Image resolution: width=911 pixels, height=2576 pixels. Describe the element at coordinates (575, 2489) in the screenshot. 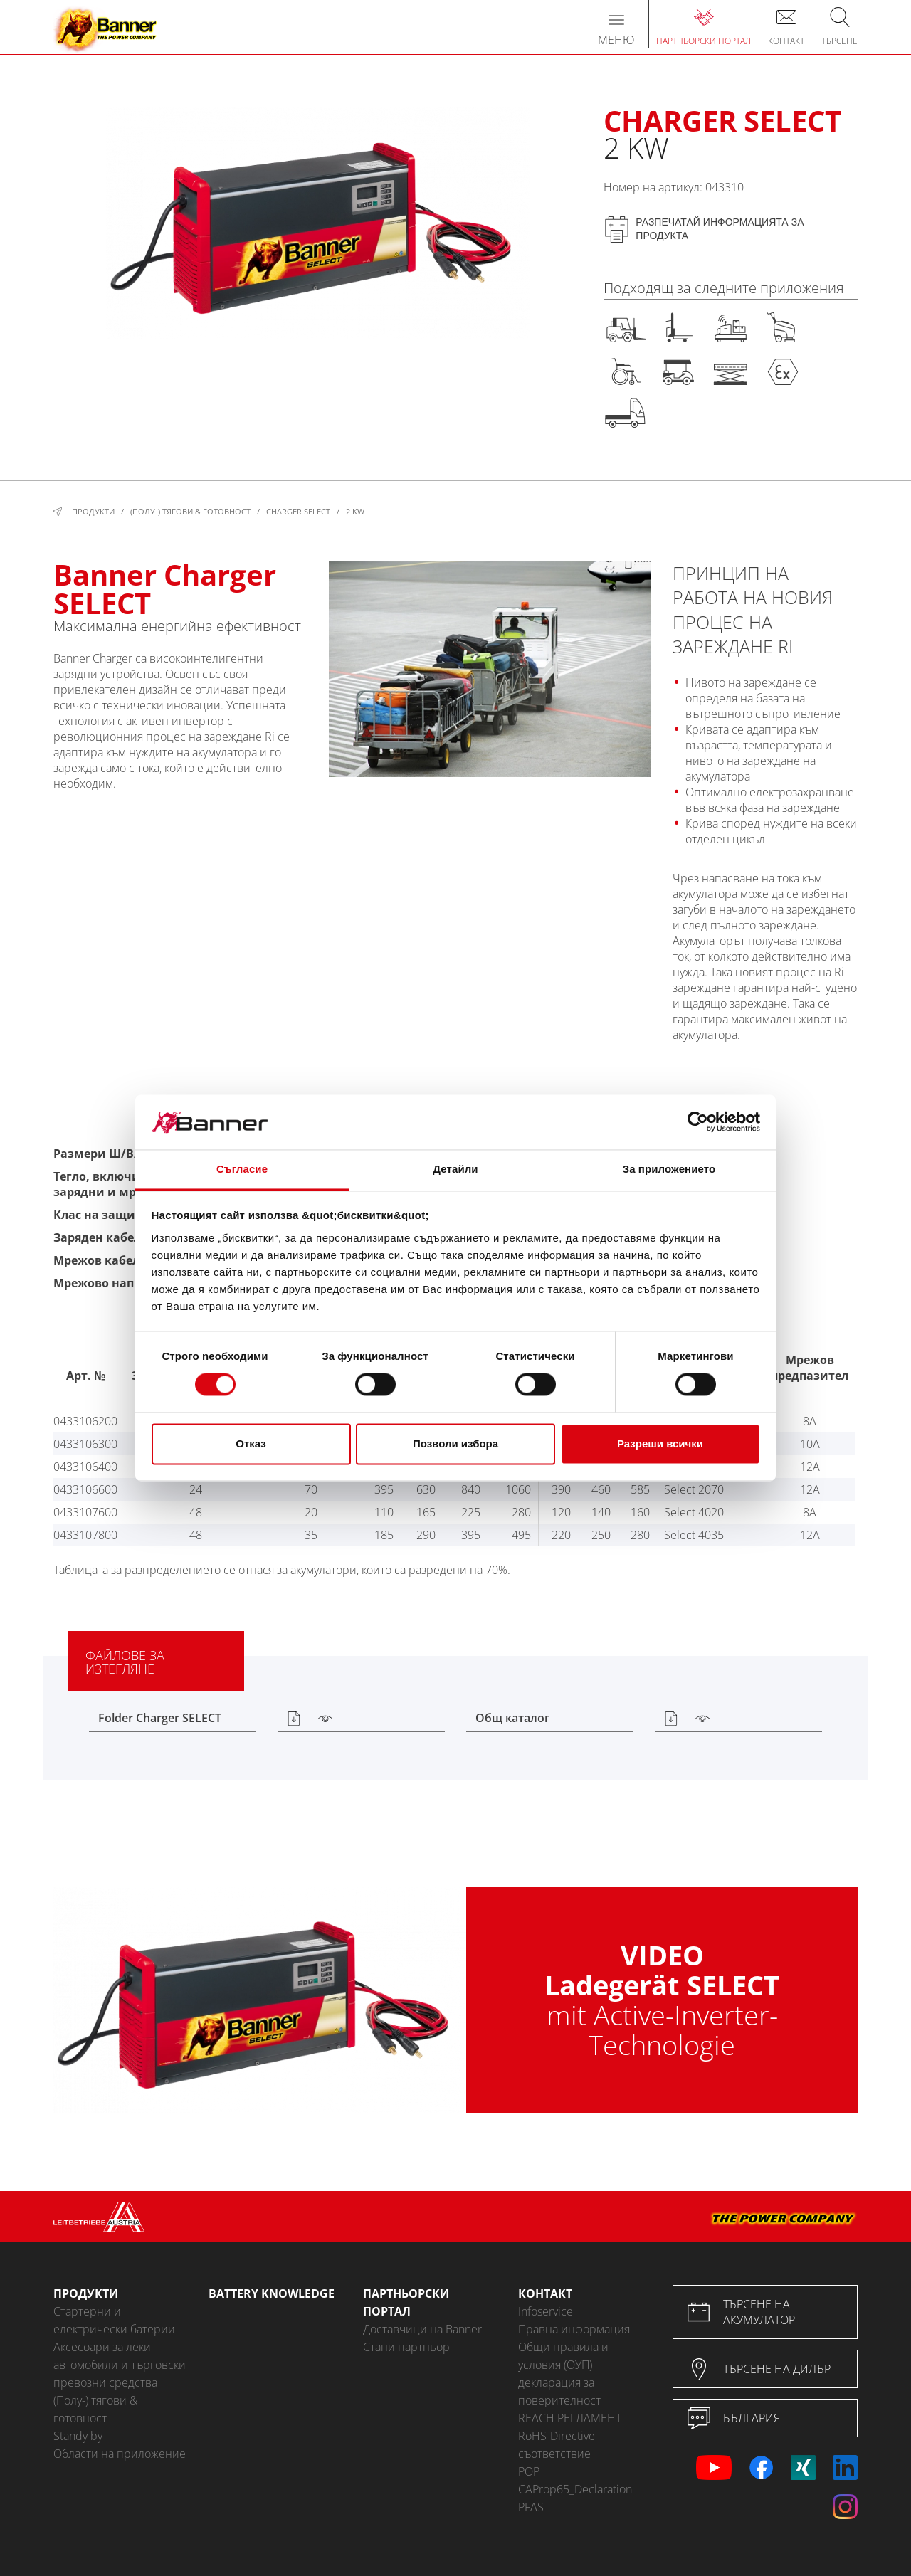

I see `CAProp65_Declaration` at that location.